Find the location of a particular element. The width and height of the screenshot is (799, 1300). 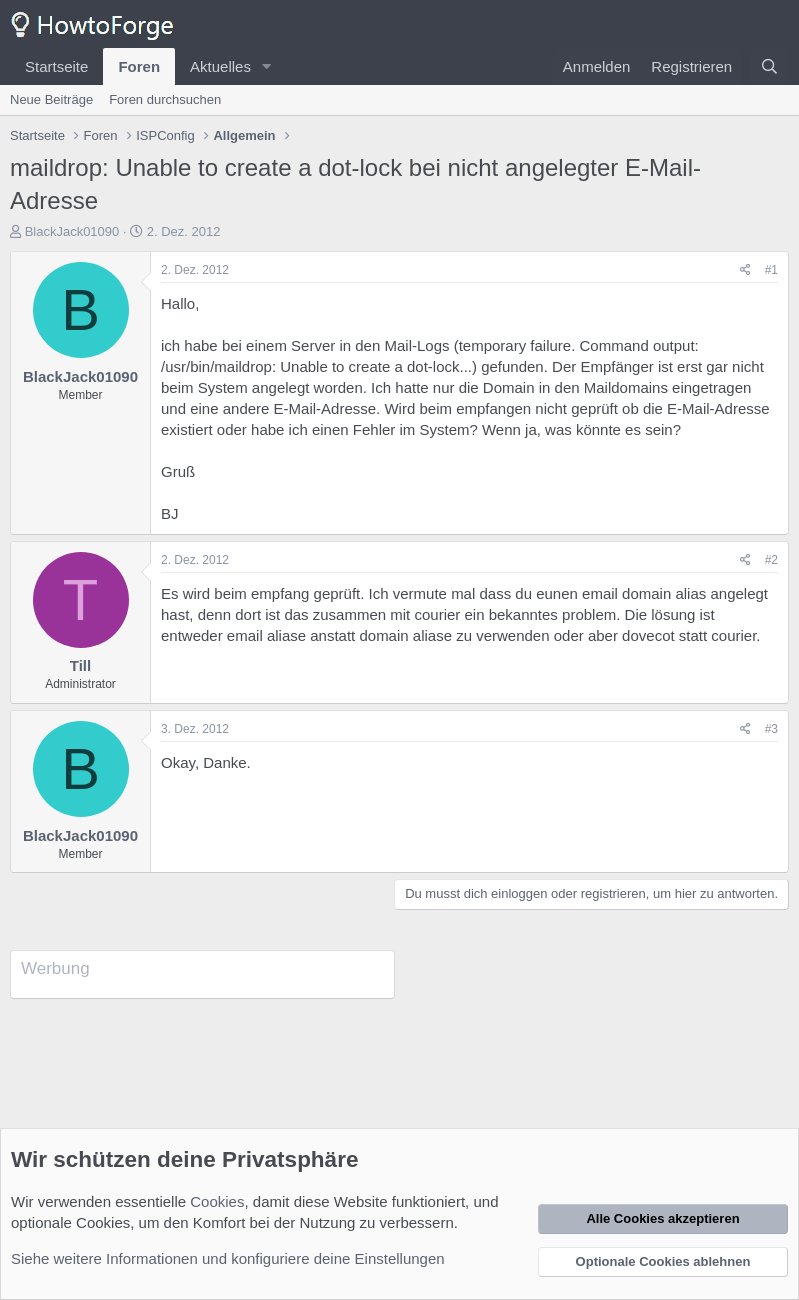

#3 is located at coordinates (771, 729).